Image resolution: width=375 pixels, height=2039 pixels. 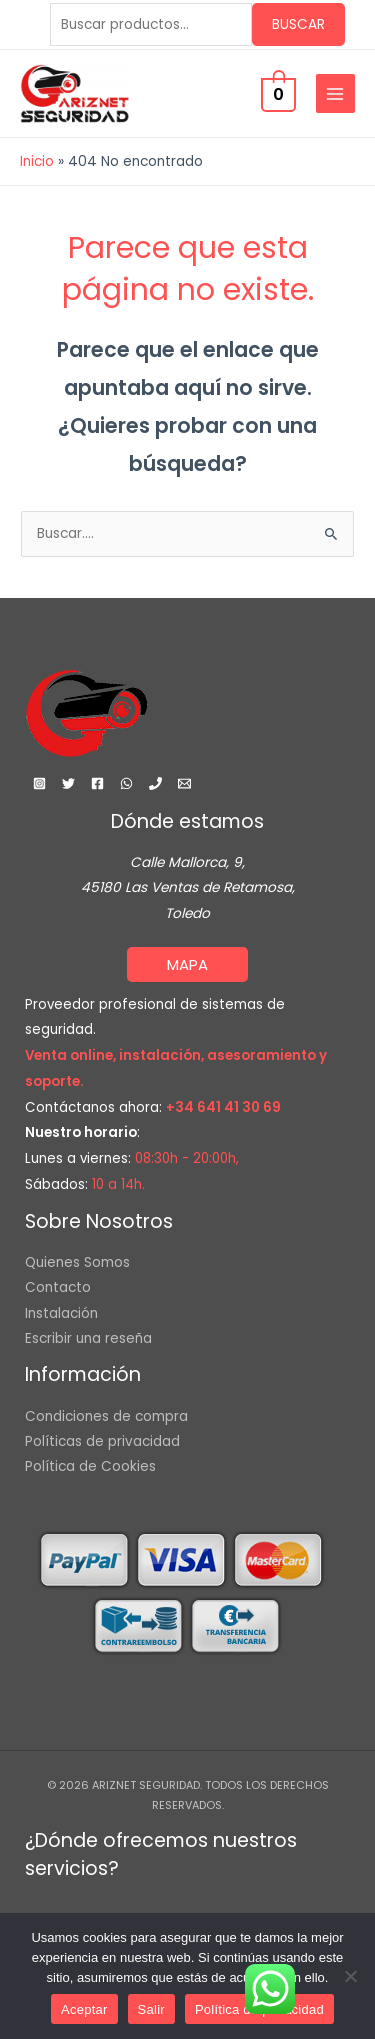 What do you see at coordinates (97, 783) in the screenshot?
I see `[Facebook]` at bounding box center [97, 783].